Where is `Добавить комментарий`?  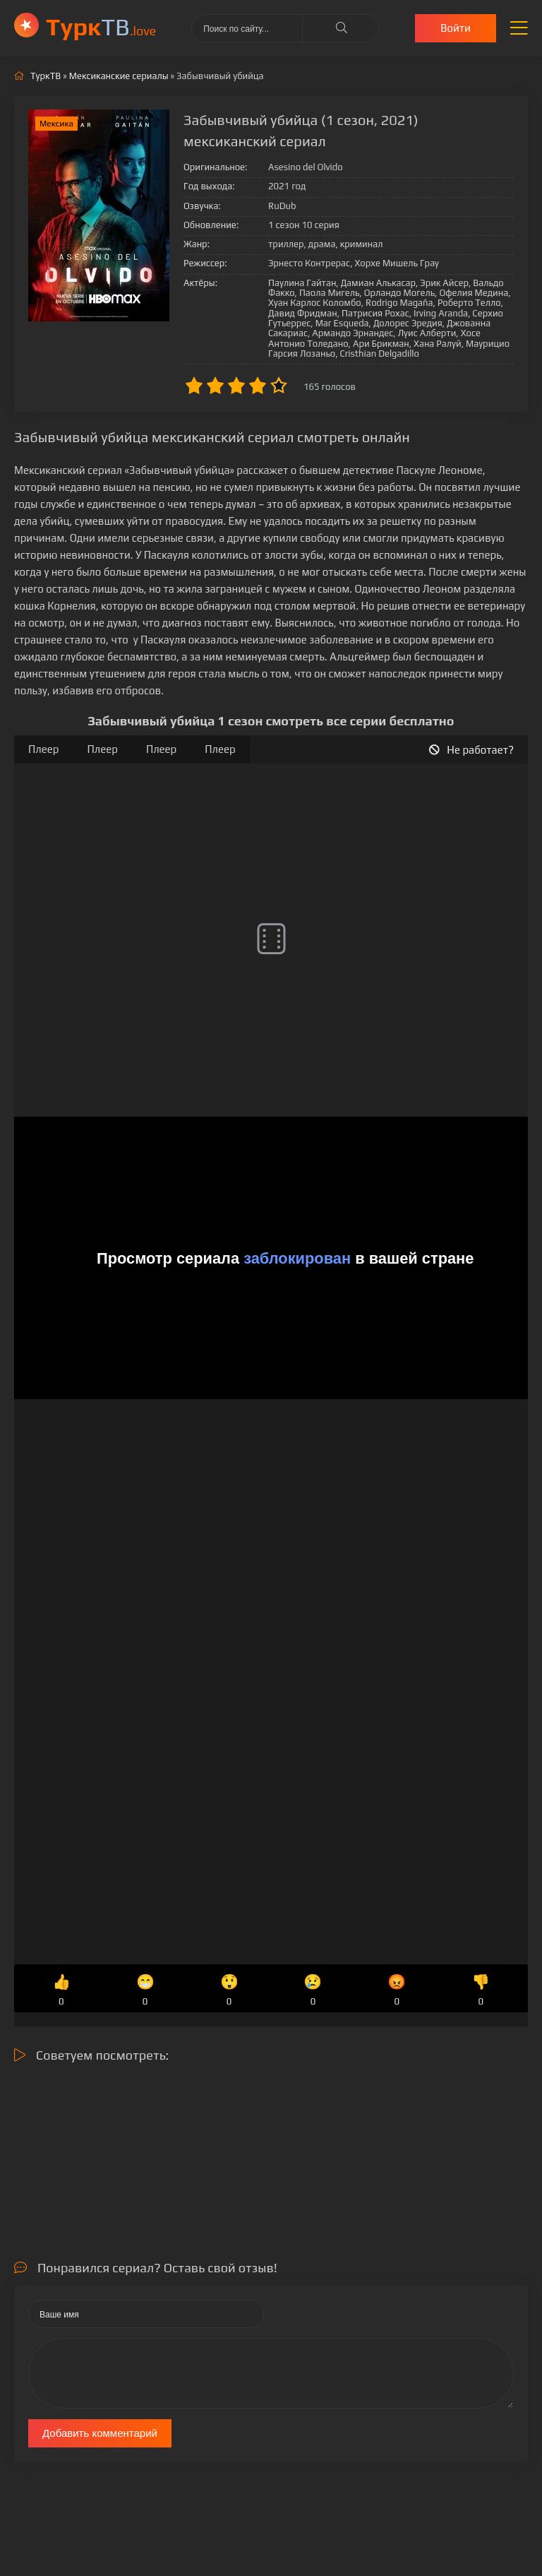 Добавить комментарий is located at coordinates (99, 2433).